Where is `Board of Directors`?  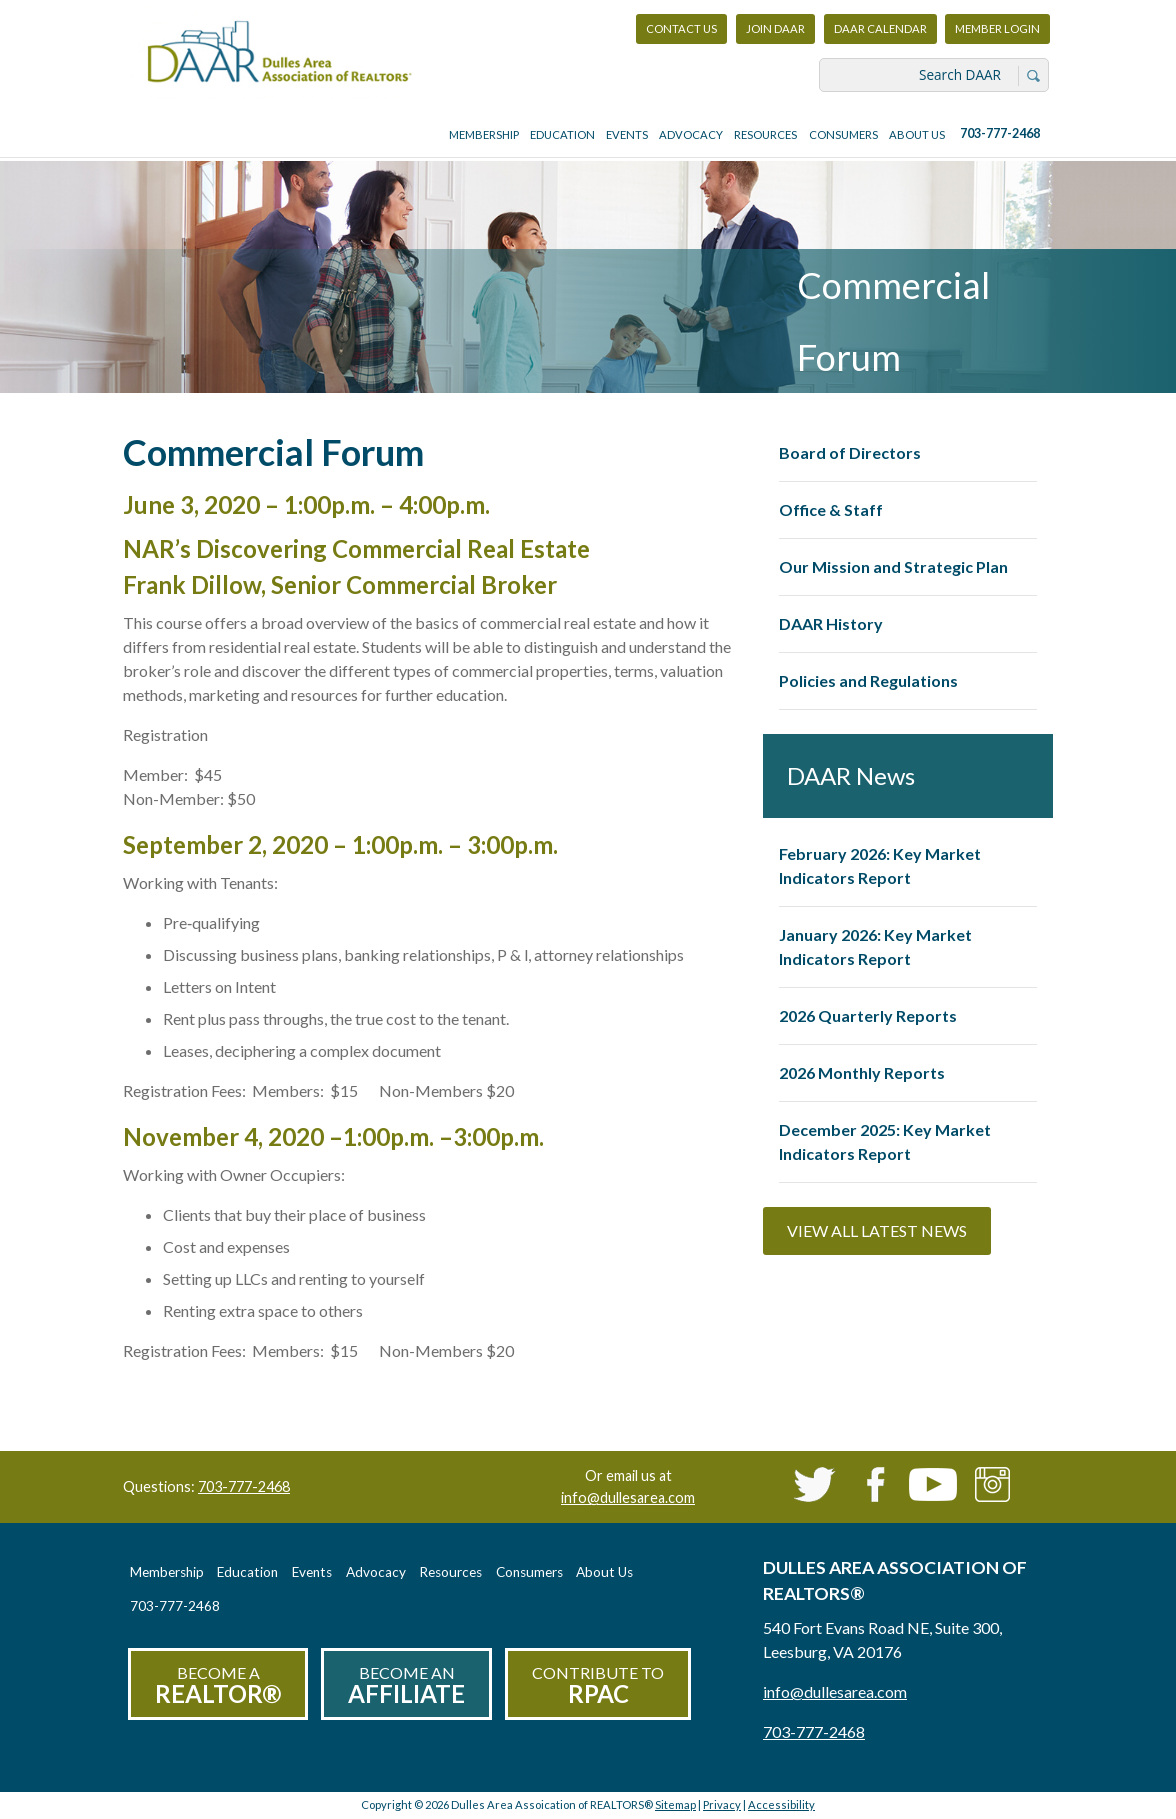 Board of Directors is located at coordinates (850, 452).